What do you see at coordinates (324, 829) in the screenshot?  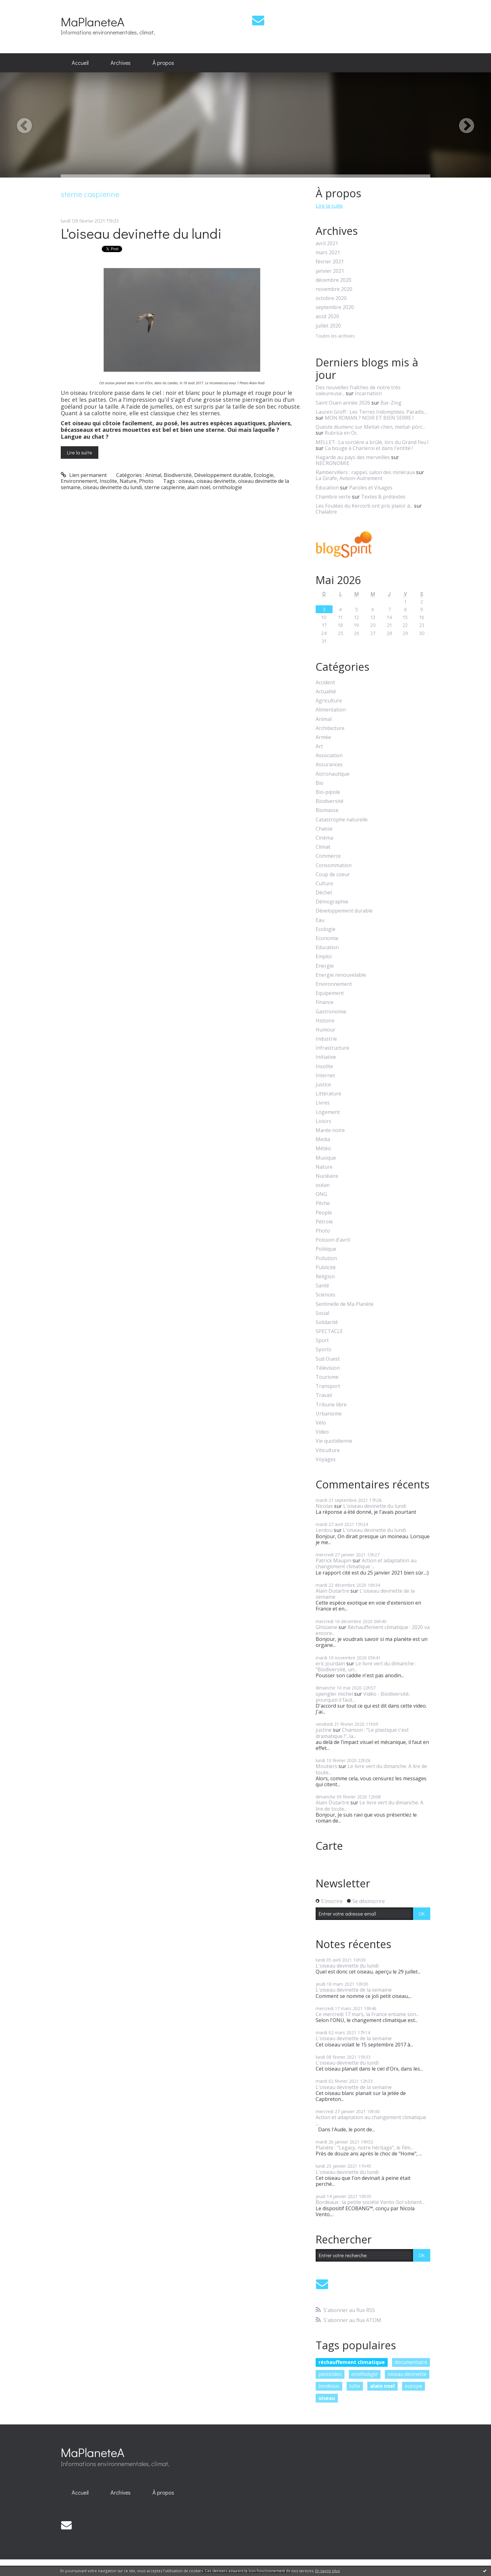 I see `Chasse` at bounding box center [324, 829].